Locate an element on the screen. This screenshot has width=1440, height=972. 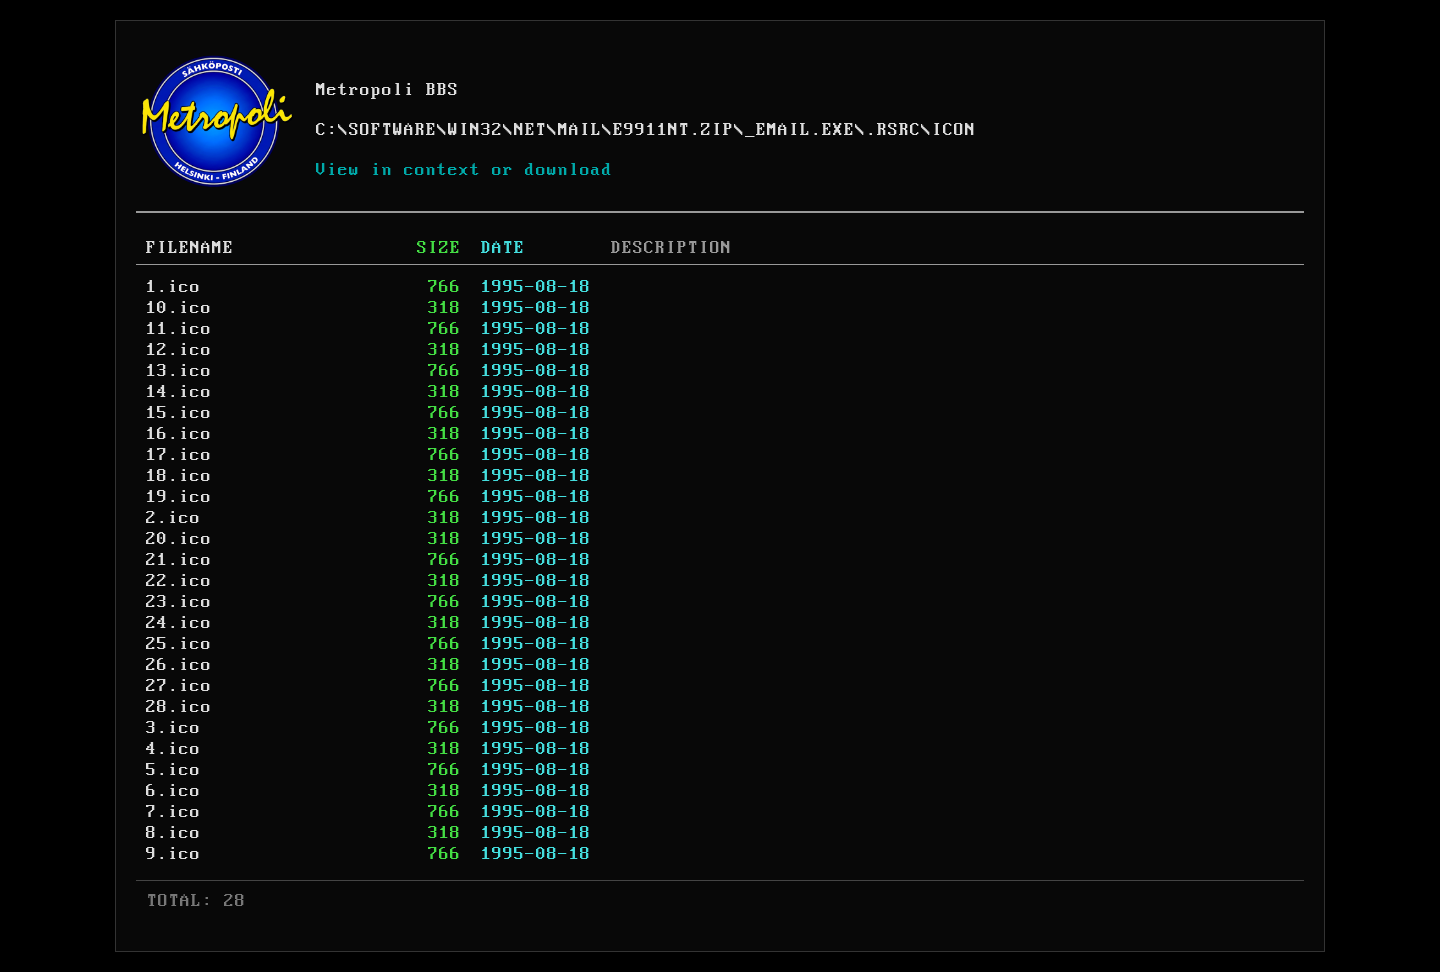
4.ico is located at coordinates (173, 749).